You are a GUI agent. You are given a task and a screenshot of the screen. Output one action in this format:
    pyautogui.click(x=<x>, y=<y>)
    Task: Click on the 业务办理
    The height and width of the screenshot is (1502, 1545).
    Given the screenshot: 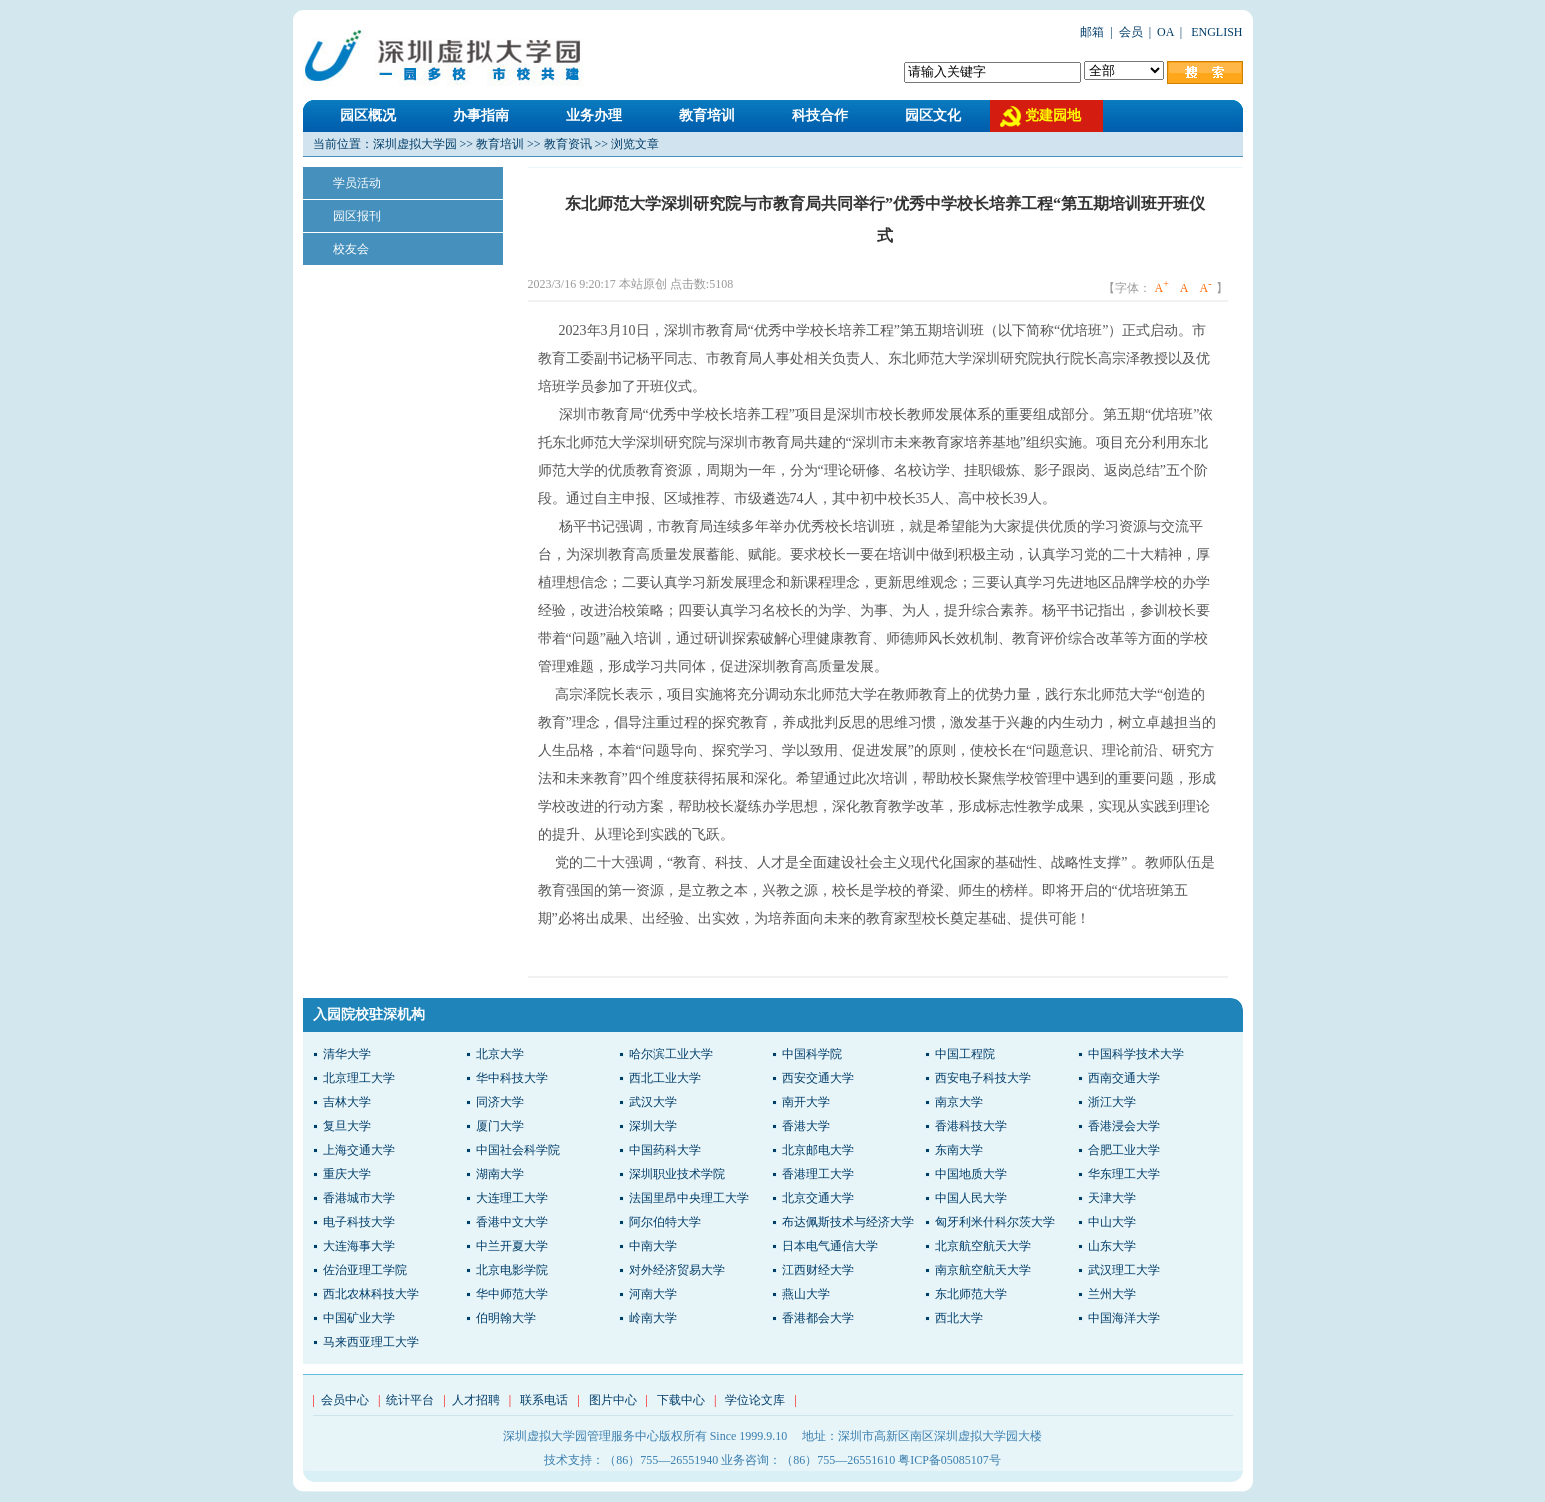 What is the action you would take?
    pyautogui.click(x=594, y=115)
    